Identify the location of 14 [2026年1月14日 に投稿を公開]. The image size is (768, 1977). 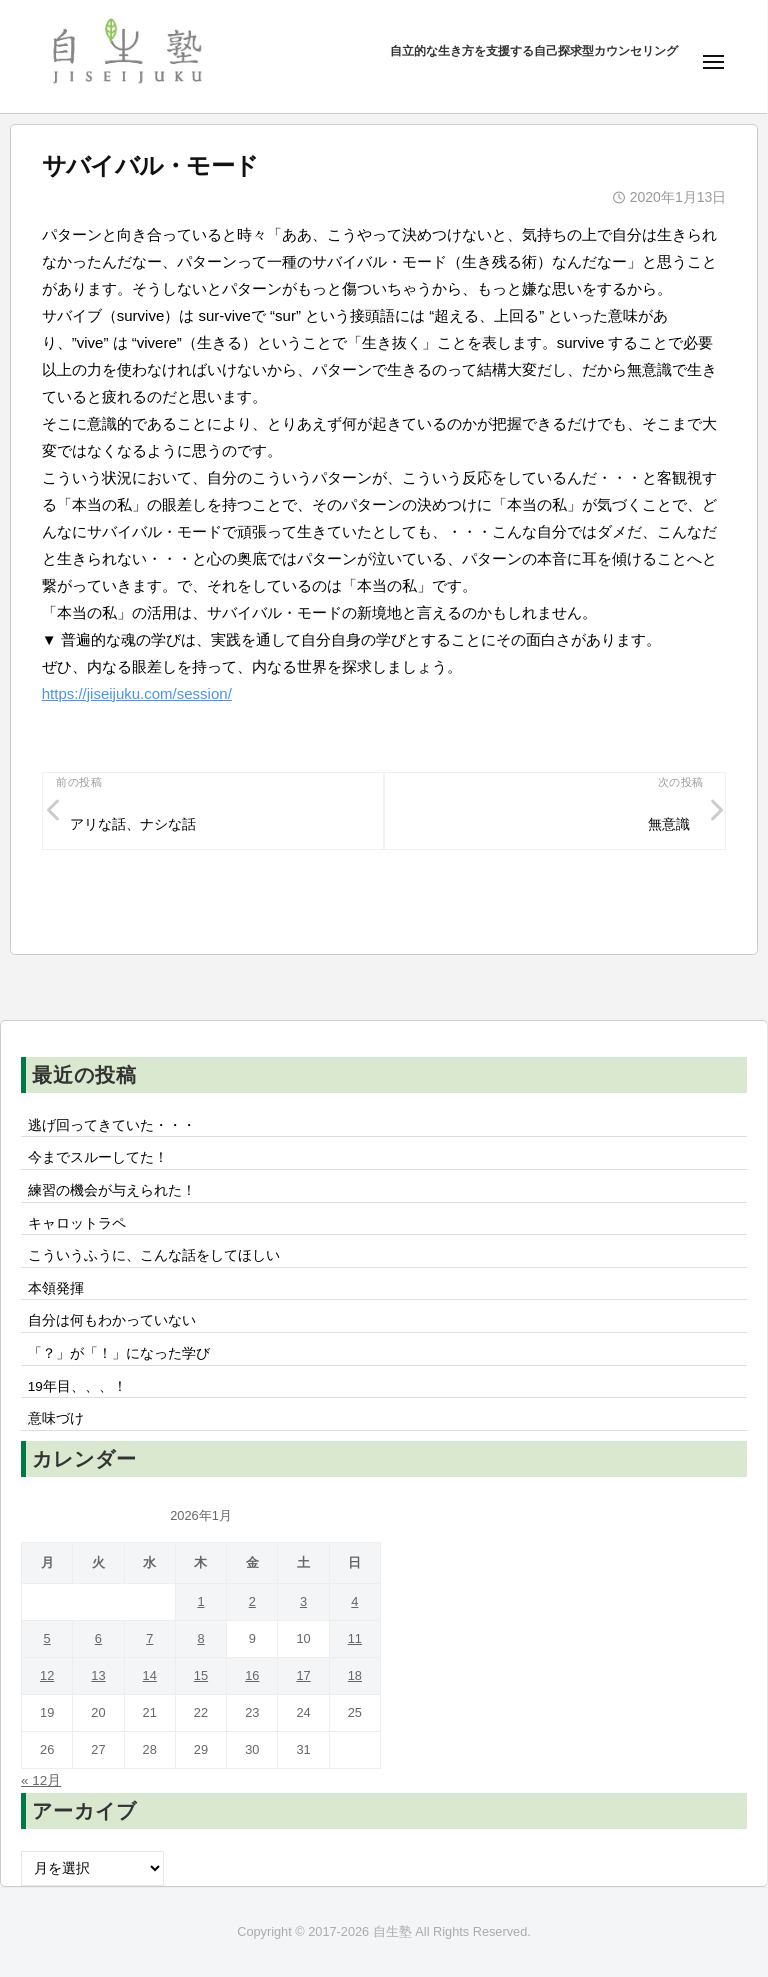
(150, 1675).